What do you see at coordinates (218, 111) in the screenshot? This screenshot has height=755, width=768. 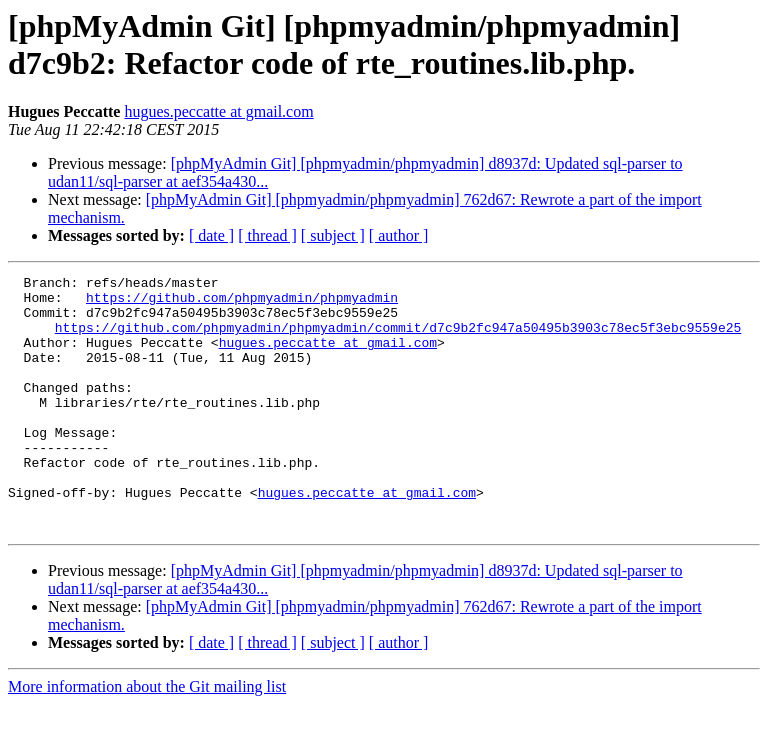 I see `hugues.peccatte at gmail.com` at bounding box center [218, 111].